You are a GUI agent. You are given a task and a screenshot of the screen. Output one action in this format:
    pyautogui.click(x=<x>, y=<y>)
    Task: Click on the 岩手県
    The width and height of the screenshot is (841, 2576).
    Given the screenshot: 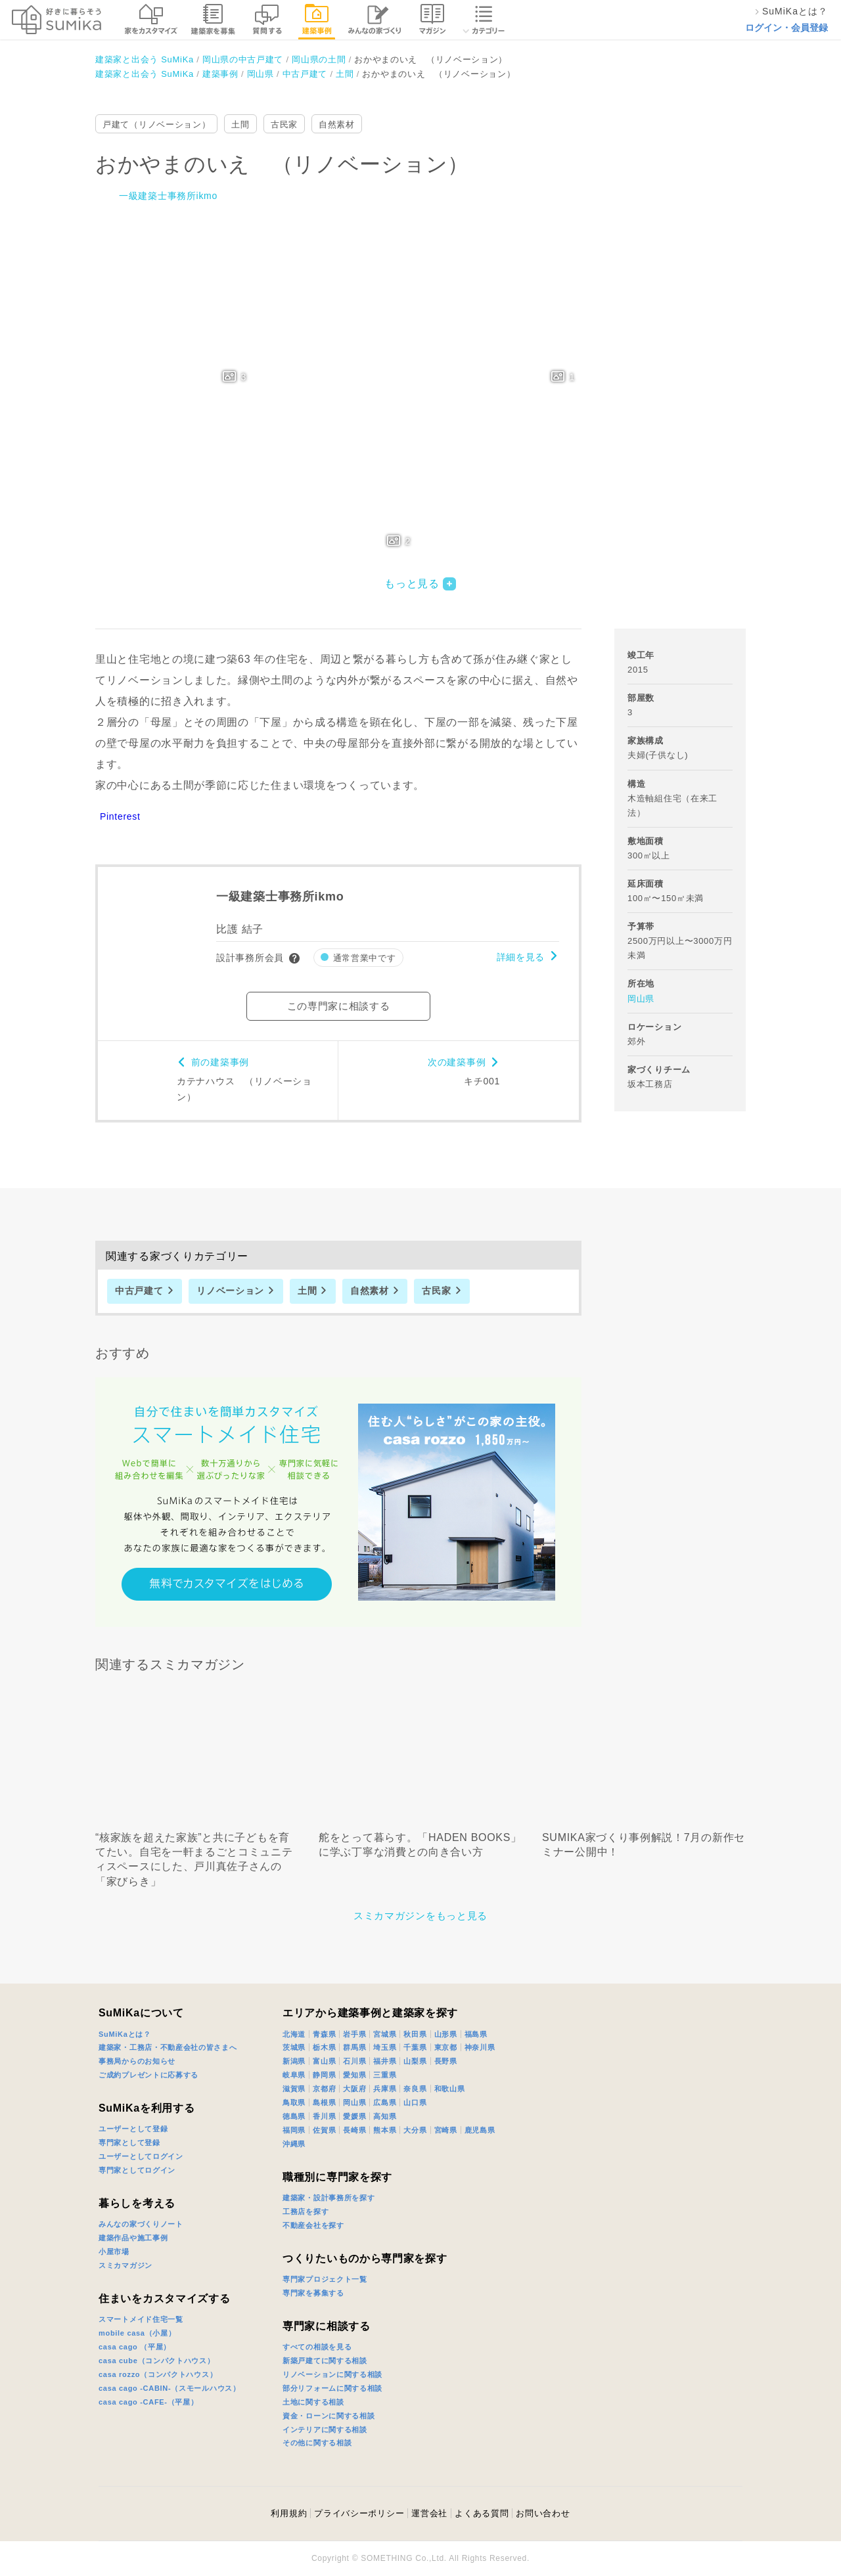 What is the action you would take?
    pyautogui.click(x=354, y=2034)
    